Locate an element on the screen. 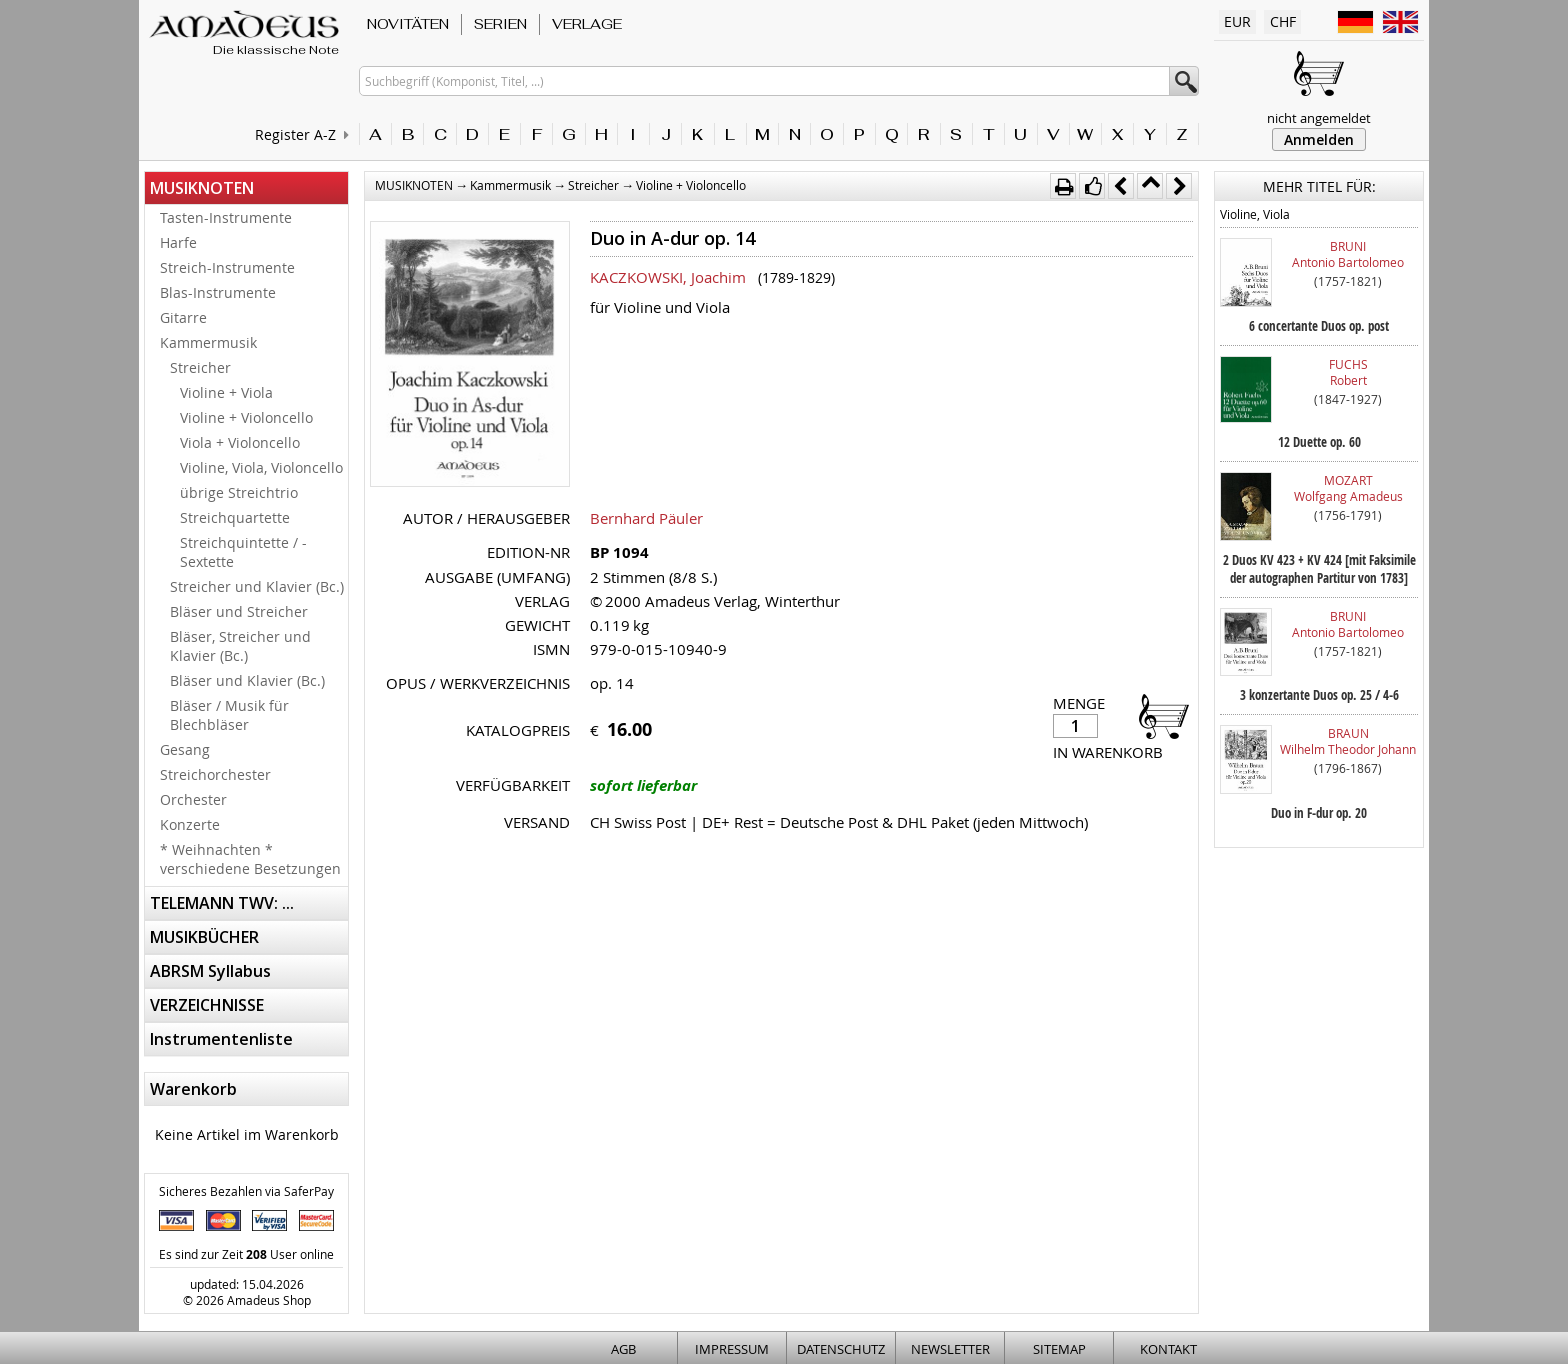  NOVITÄTEN is located at coordinates (408, 24).